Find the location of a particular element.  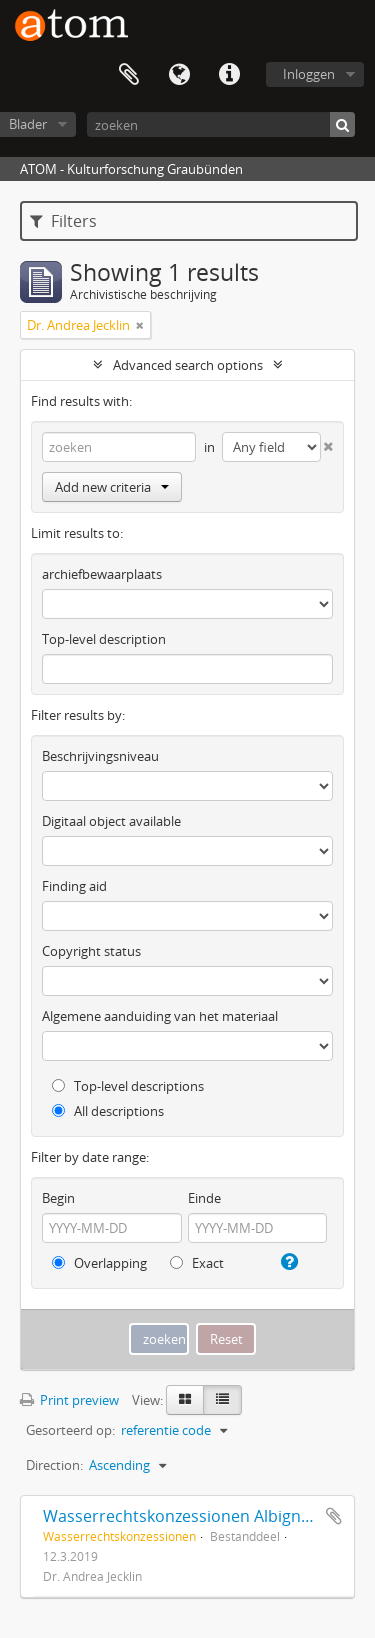

Taal is located at coordinates (179, 75).